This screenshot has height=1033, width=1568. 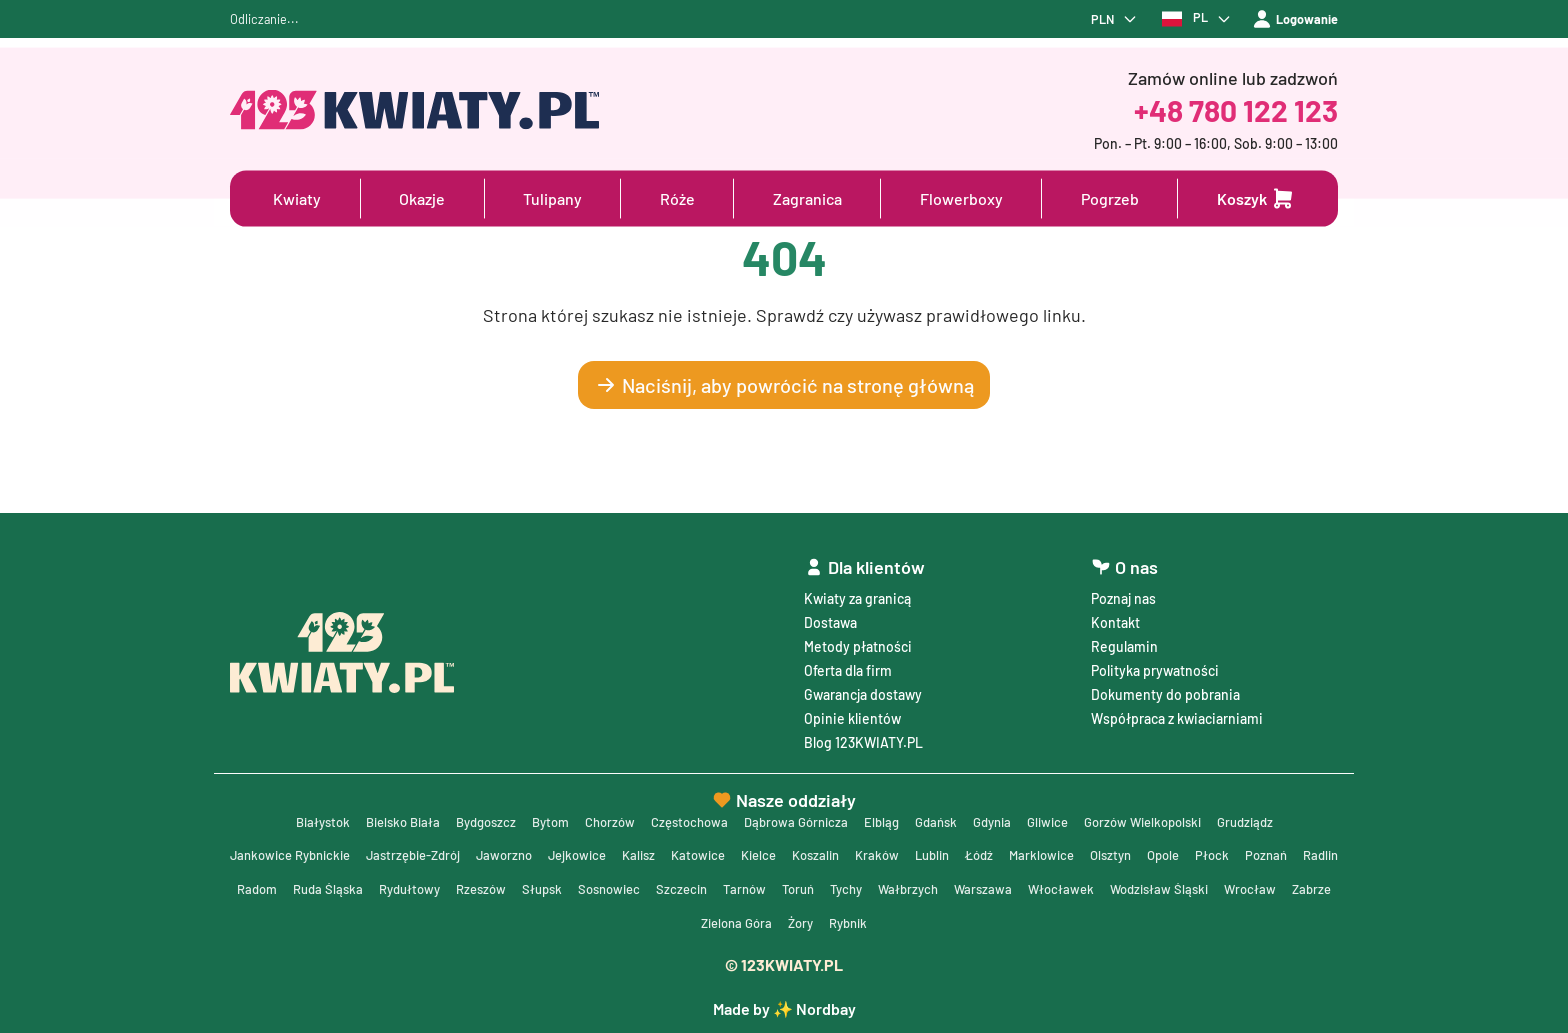 What do you see at coordinates (1037, 886) in the screenshot?
I see `Tychy` at bounding box center [1037, 886].